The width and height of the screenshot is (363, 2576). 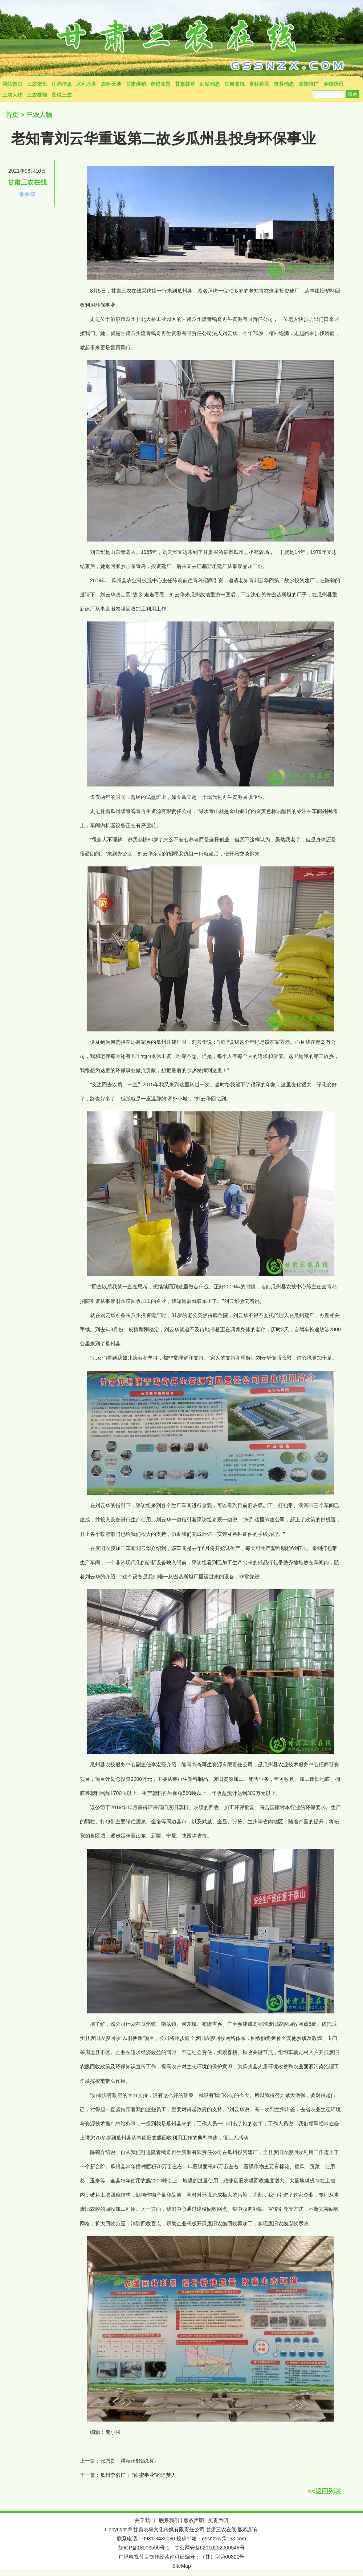 I want to click on 版权声明, so click(x=194, y=2520).